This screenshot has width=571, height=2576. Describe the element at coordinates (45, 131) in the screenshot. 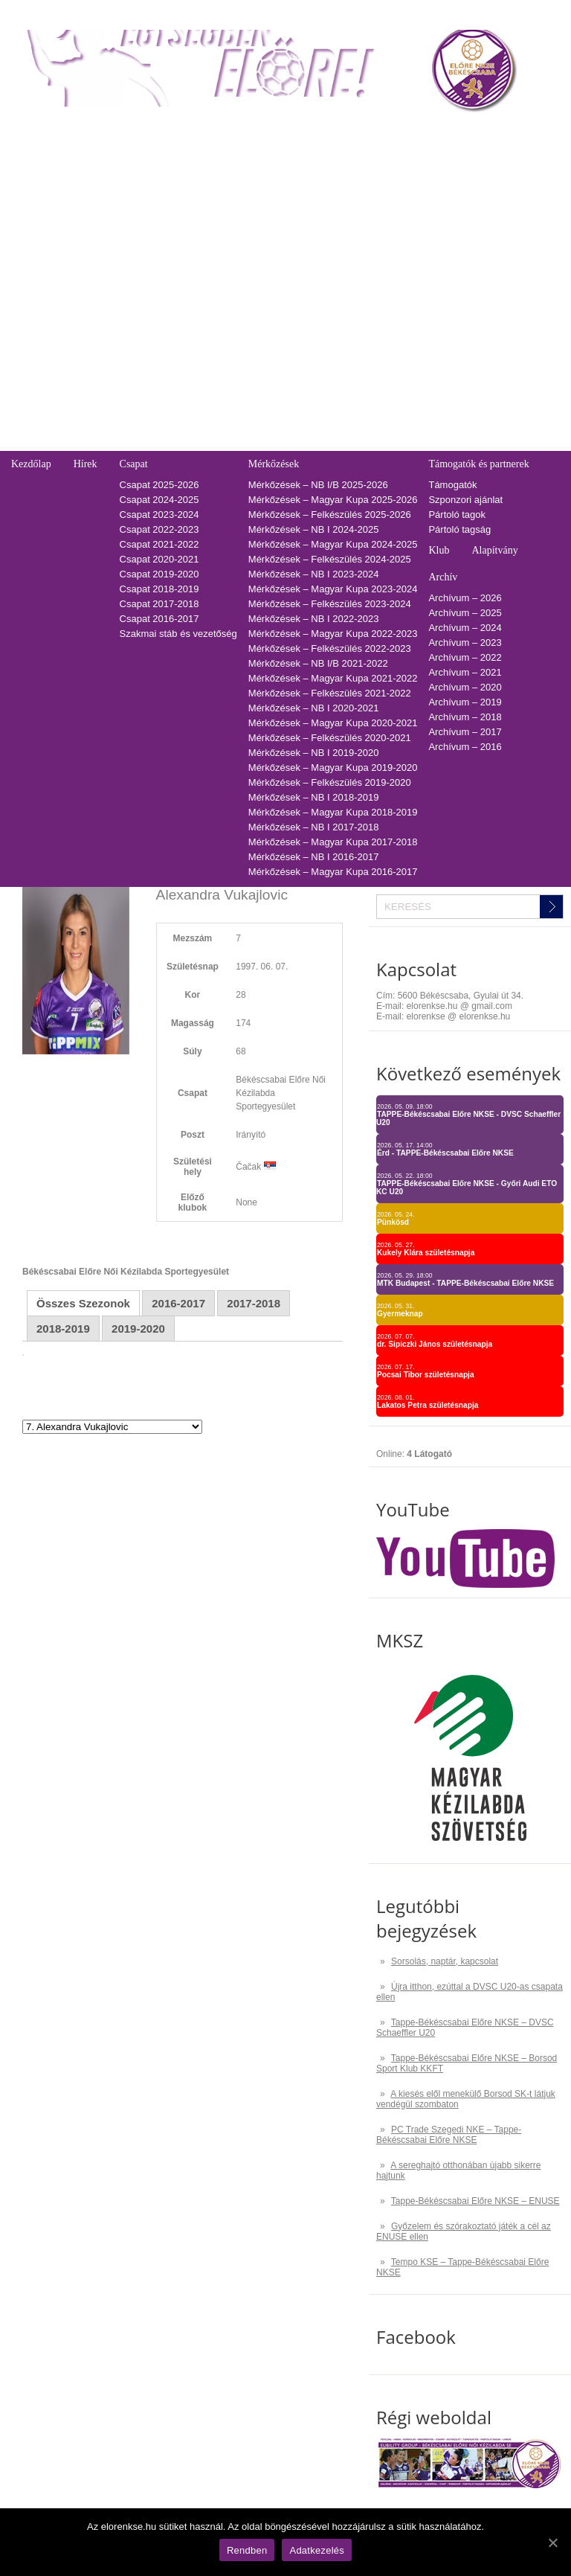

I see `Belépőjegy-bérlet` at that location.